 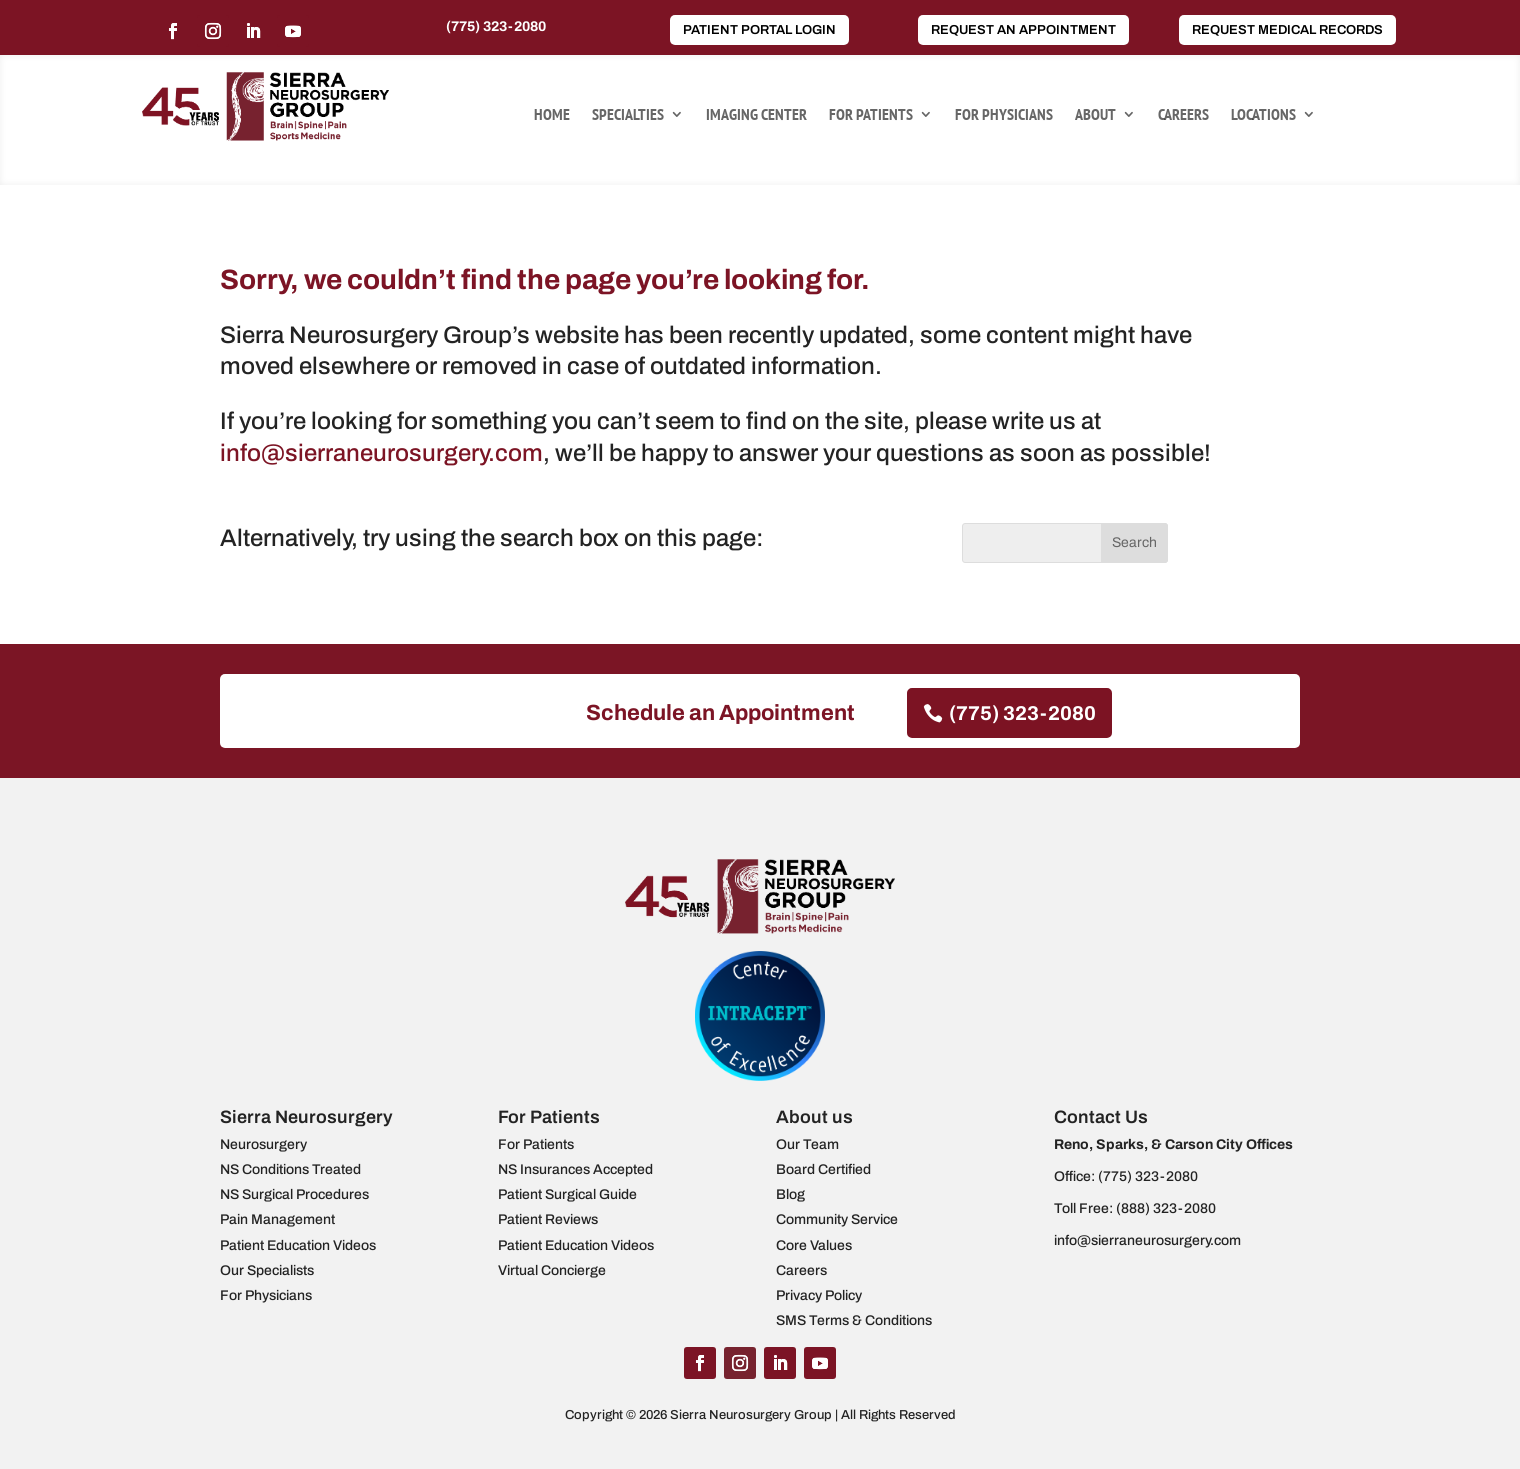 I want to click on Request an Appointment, so click(x=1023, y=30).